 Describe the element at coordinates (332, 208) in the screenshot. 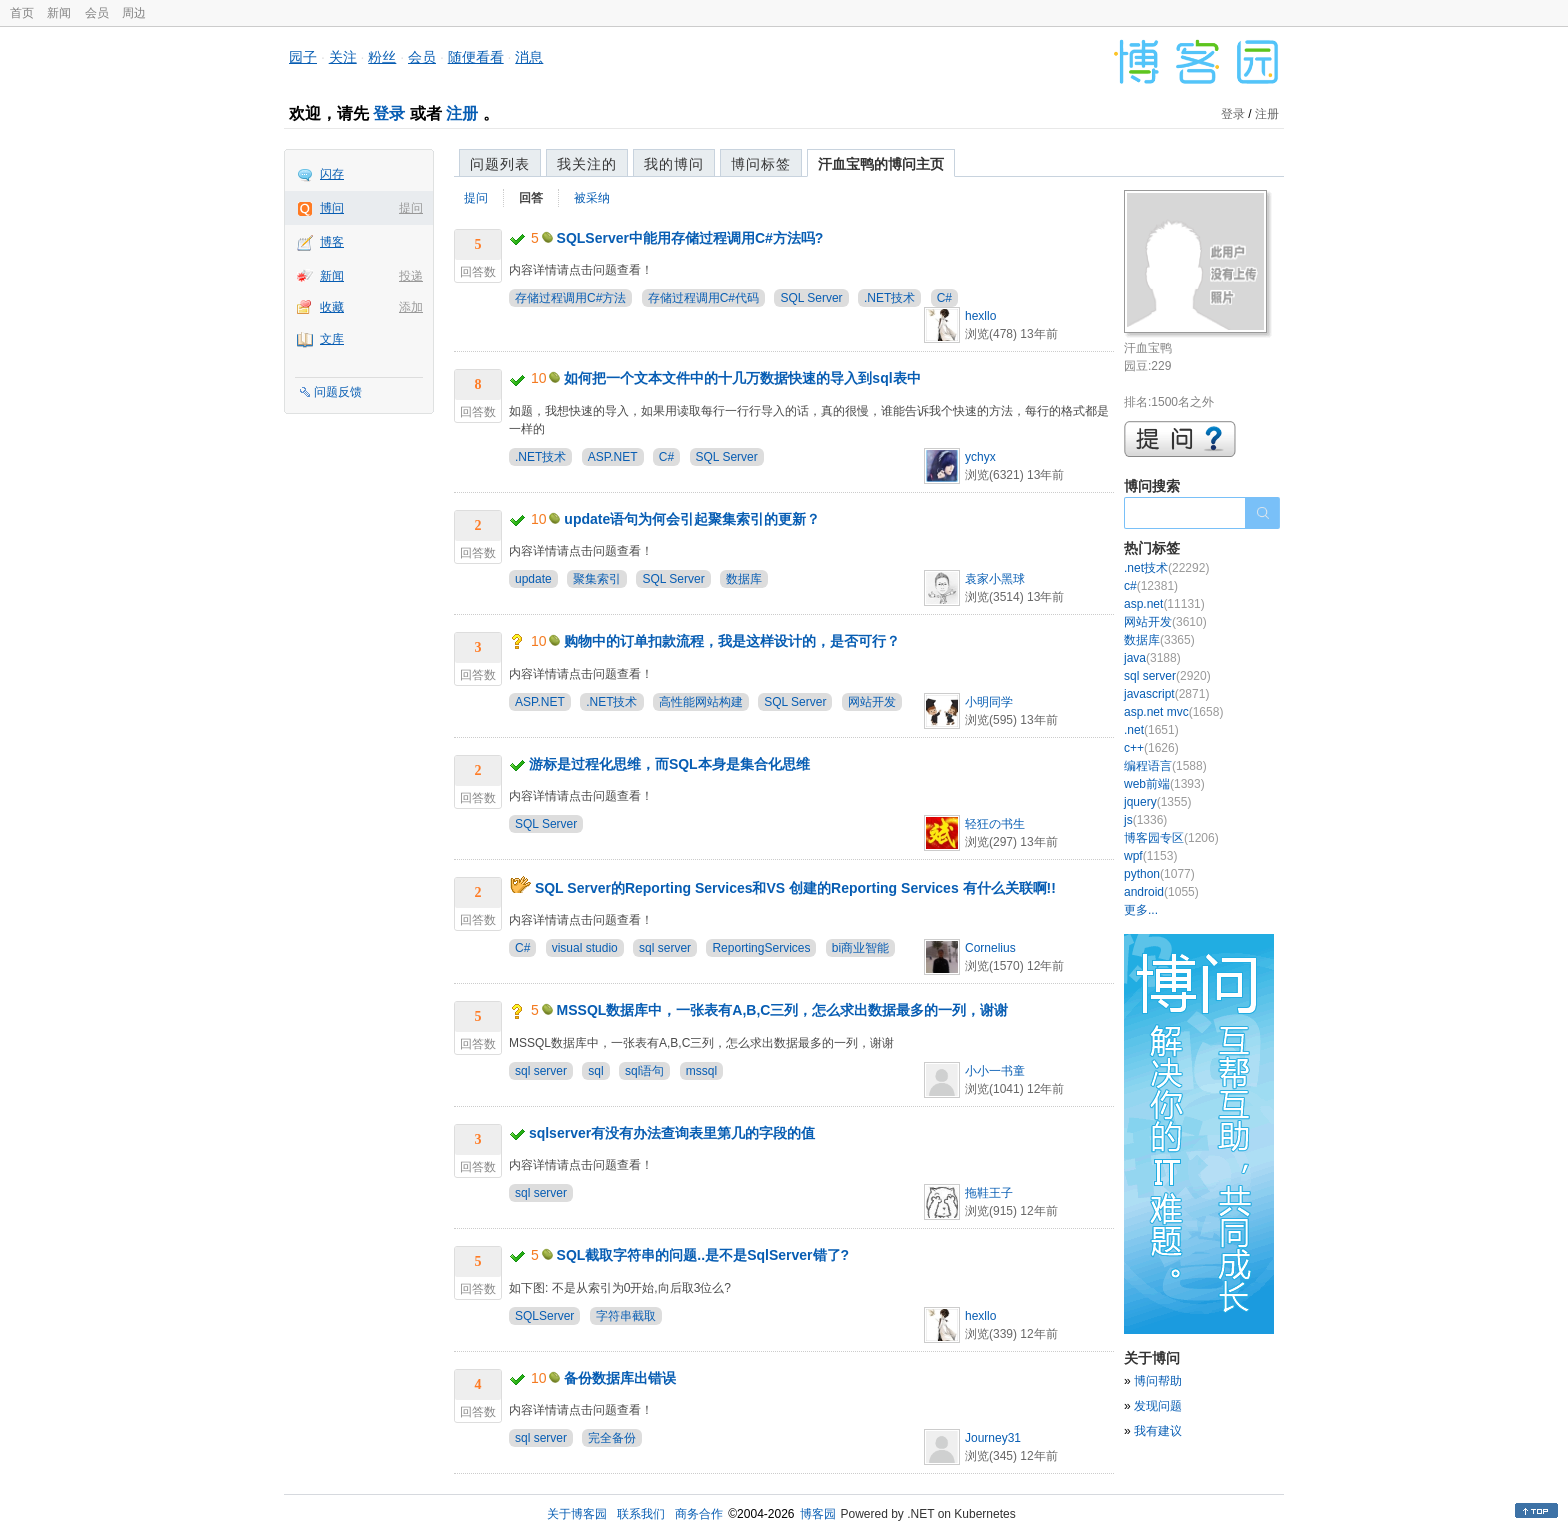

I see `博问` at that location.